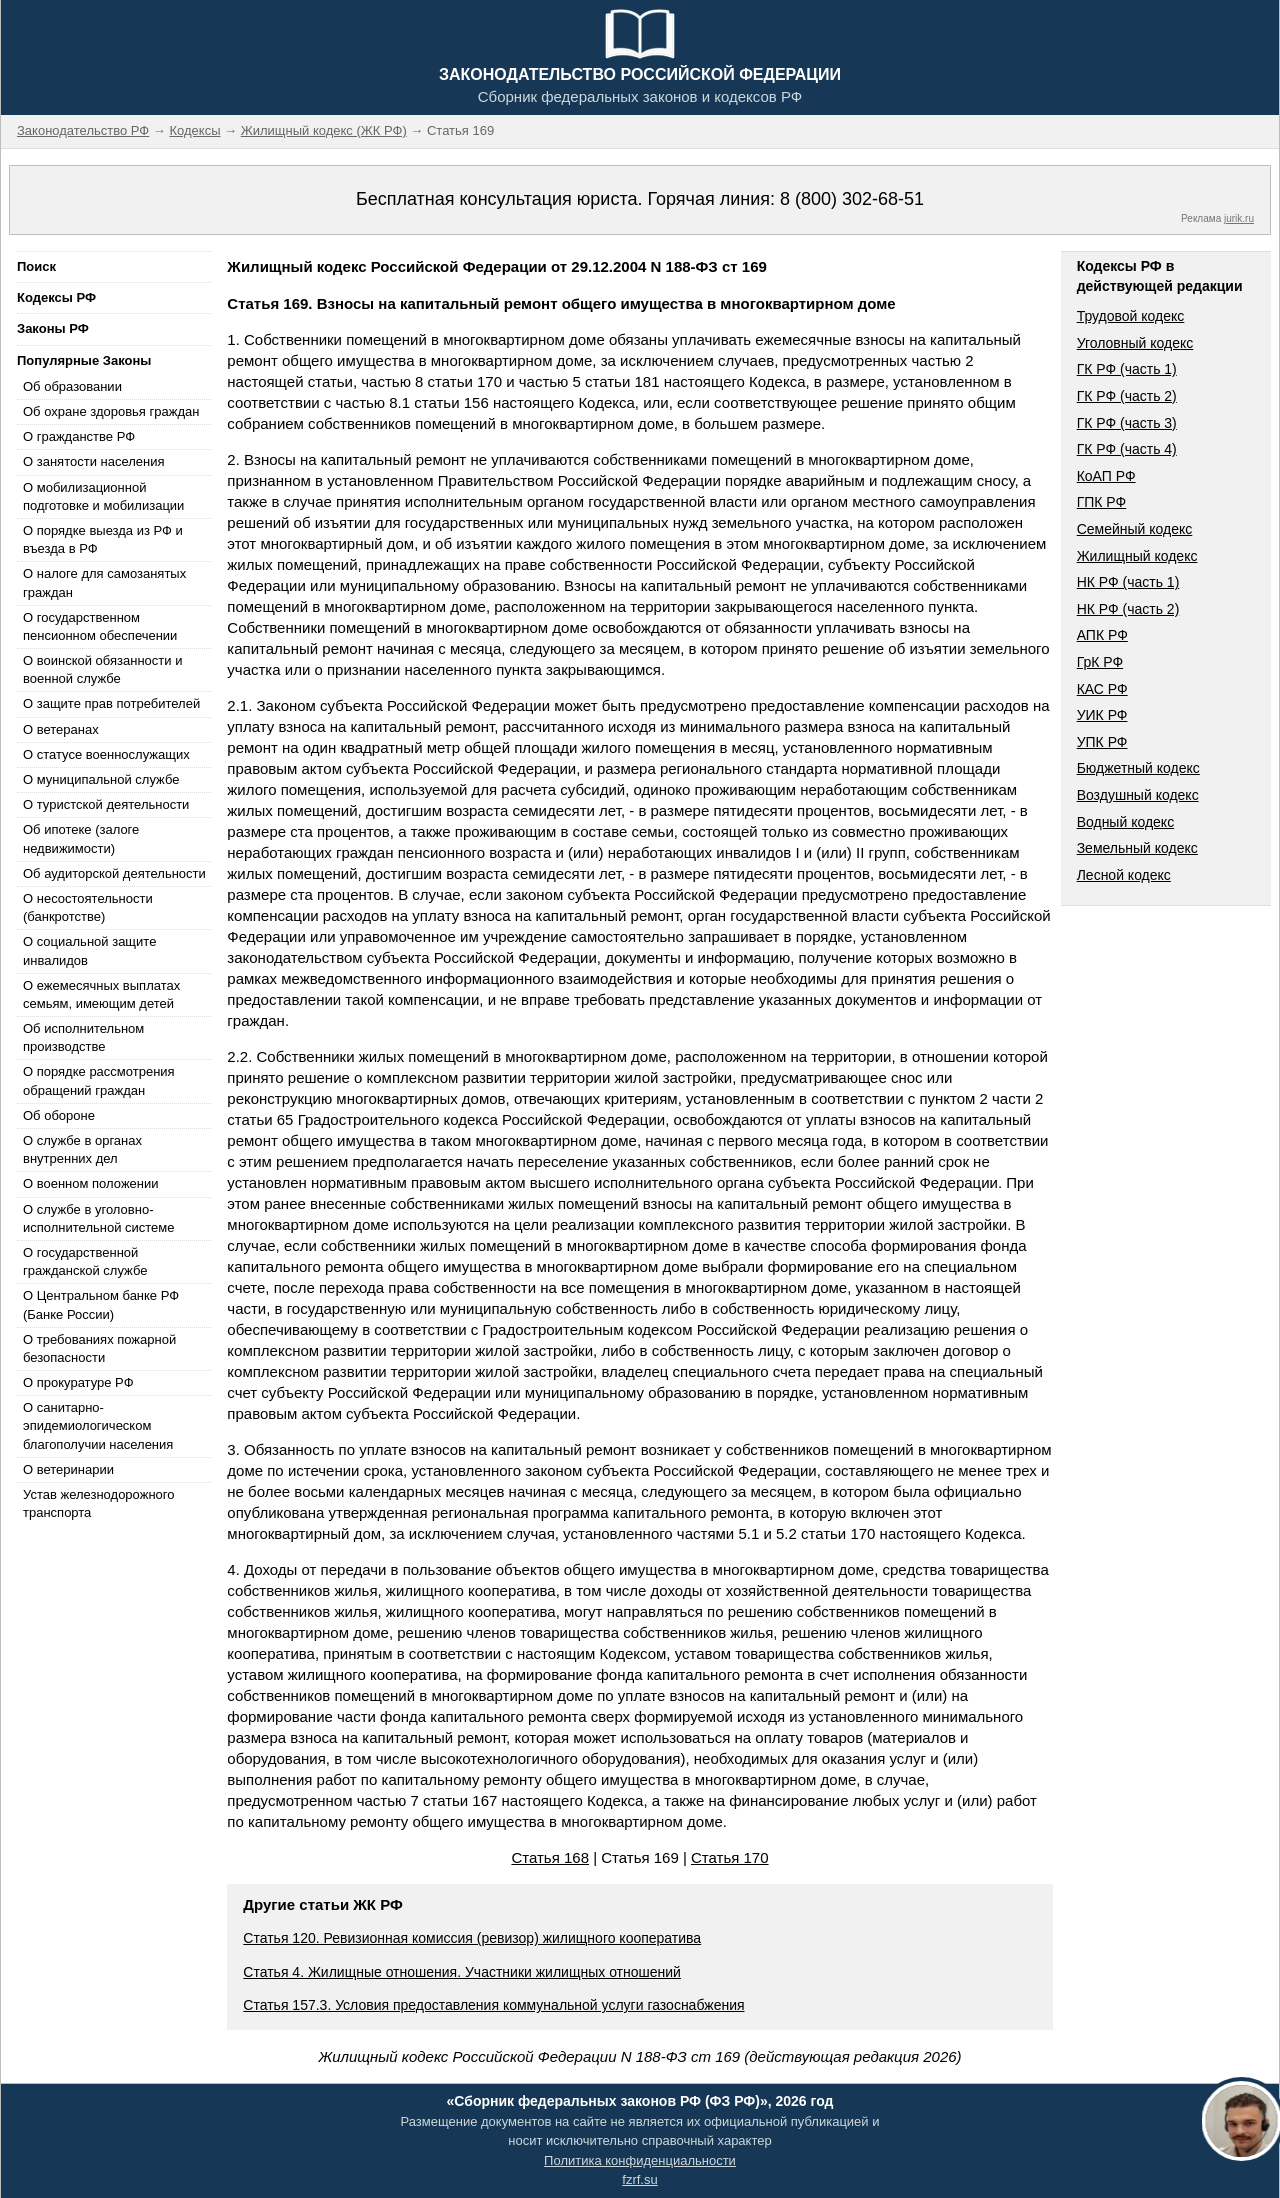 The width and height of the screenshot is (1280, 2198). Describe the element at coordinates (91, 1183) in the screenshot. I see `О военном положении` at that location.